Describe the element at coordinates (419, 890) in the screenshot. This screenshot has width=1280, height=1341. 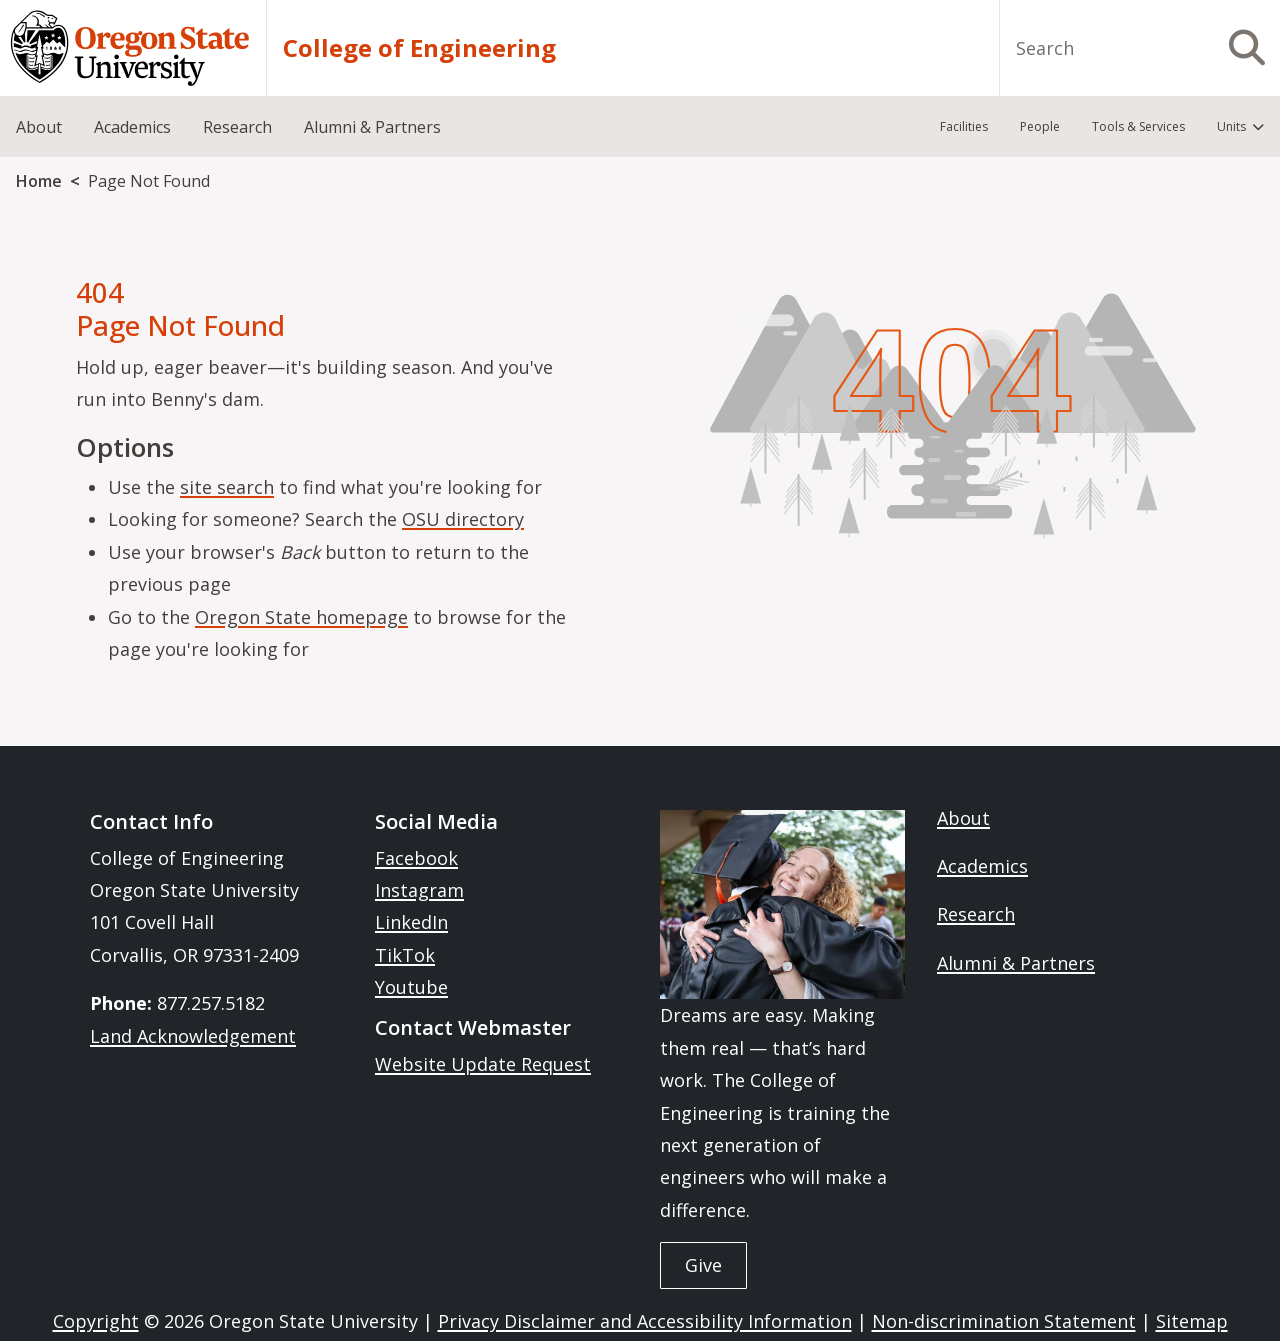
I see `Instagram` at that location.